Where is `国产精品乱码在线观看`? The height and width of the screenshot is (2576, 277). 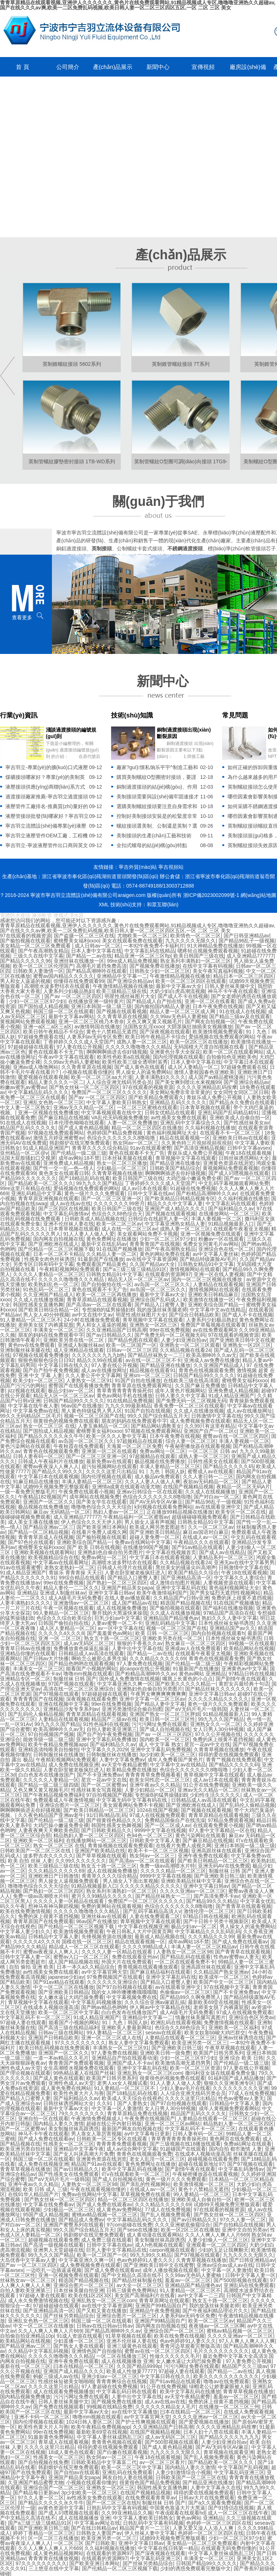
国产精品乱码在线观看 is located at coordinates (185, 1957).